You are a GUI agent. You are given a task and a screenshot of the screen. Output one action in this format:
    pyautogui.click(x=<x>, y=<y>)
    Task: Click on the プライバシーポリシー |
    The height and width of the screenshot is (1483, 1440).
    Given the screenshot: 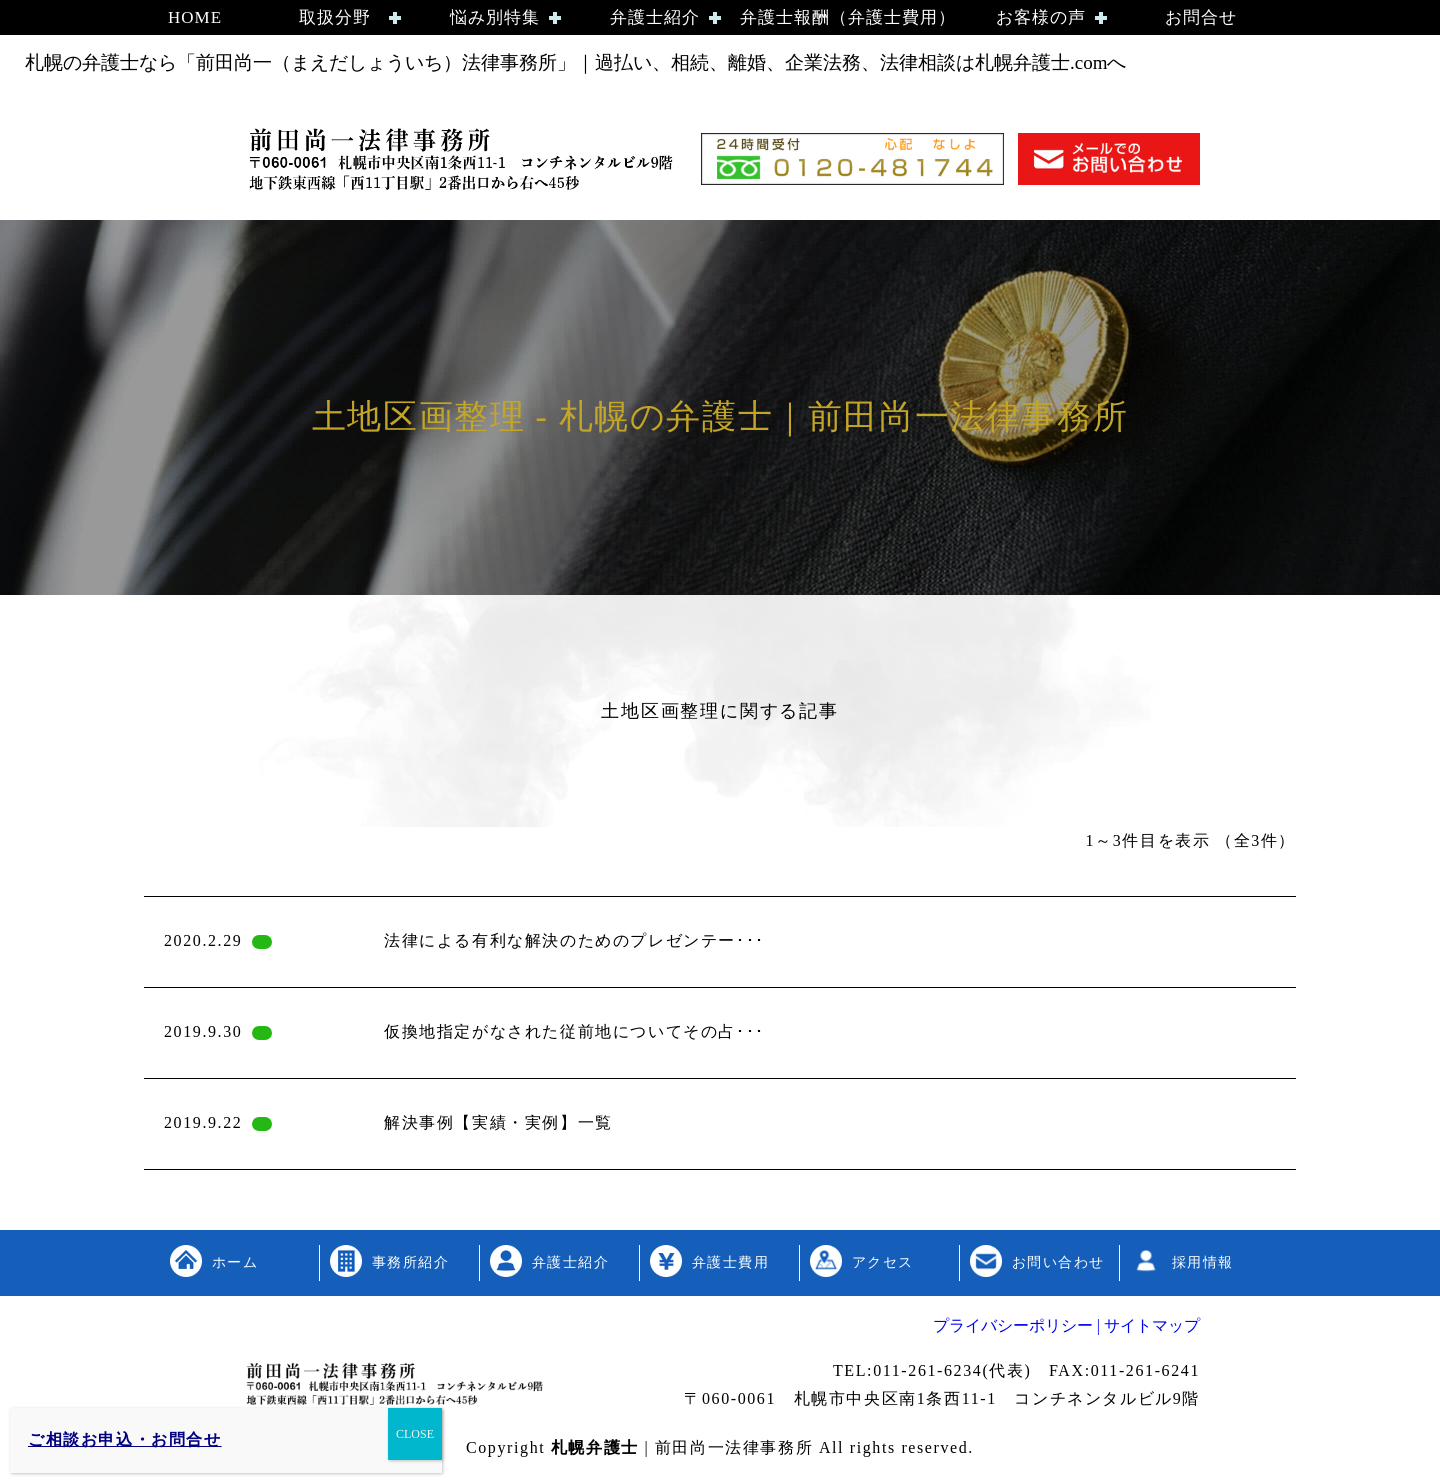 What is the action you would take?
    pyautogui.click(x=1016, y=1325)
    